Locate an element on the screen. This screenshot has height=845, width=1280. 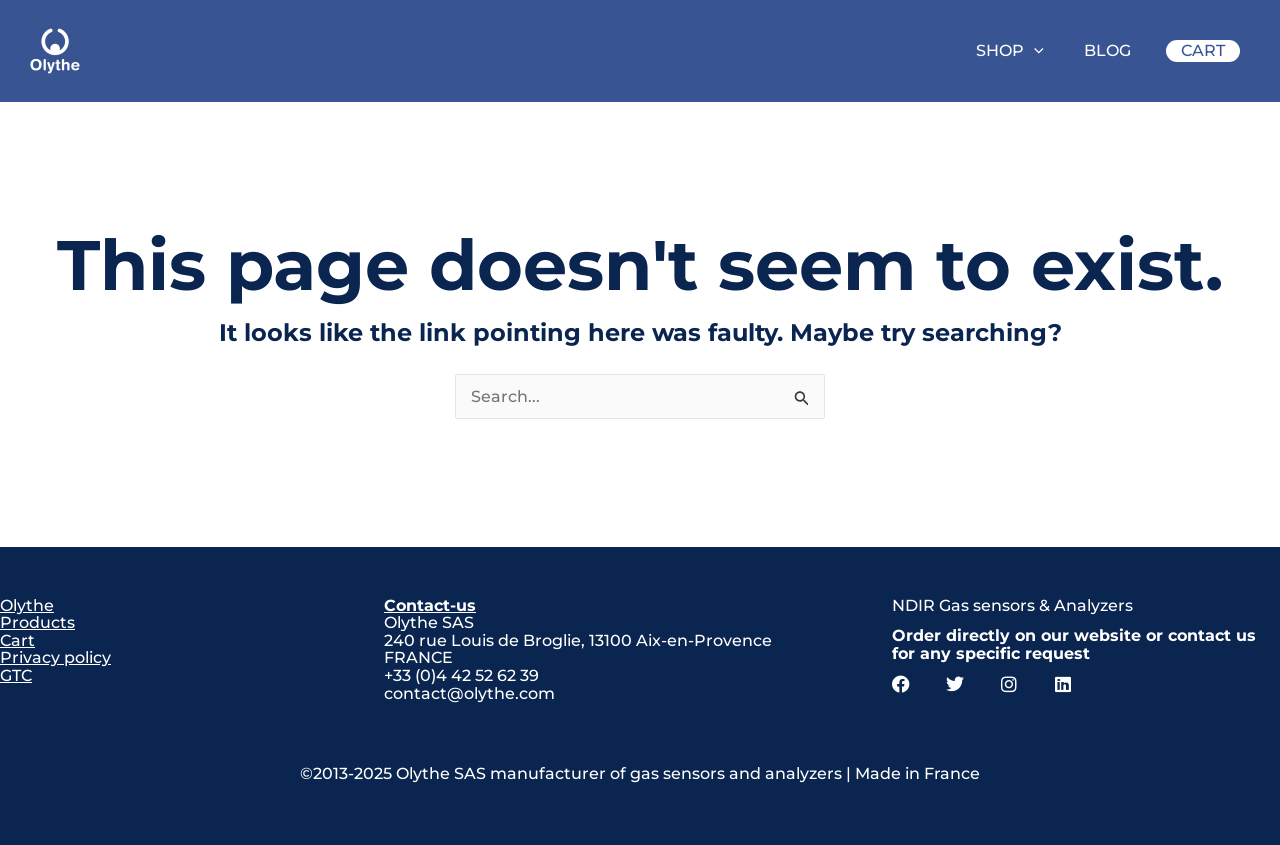
CART is located at coordinates (1203, 50).